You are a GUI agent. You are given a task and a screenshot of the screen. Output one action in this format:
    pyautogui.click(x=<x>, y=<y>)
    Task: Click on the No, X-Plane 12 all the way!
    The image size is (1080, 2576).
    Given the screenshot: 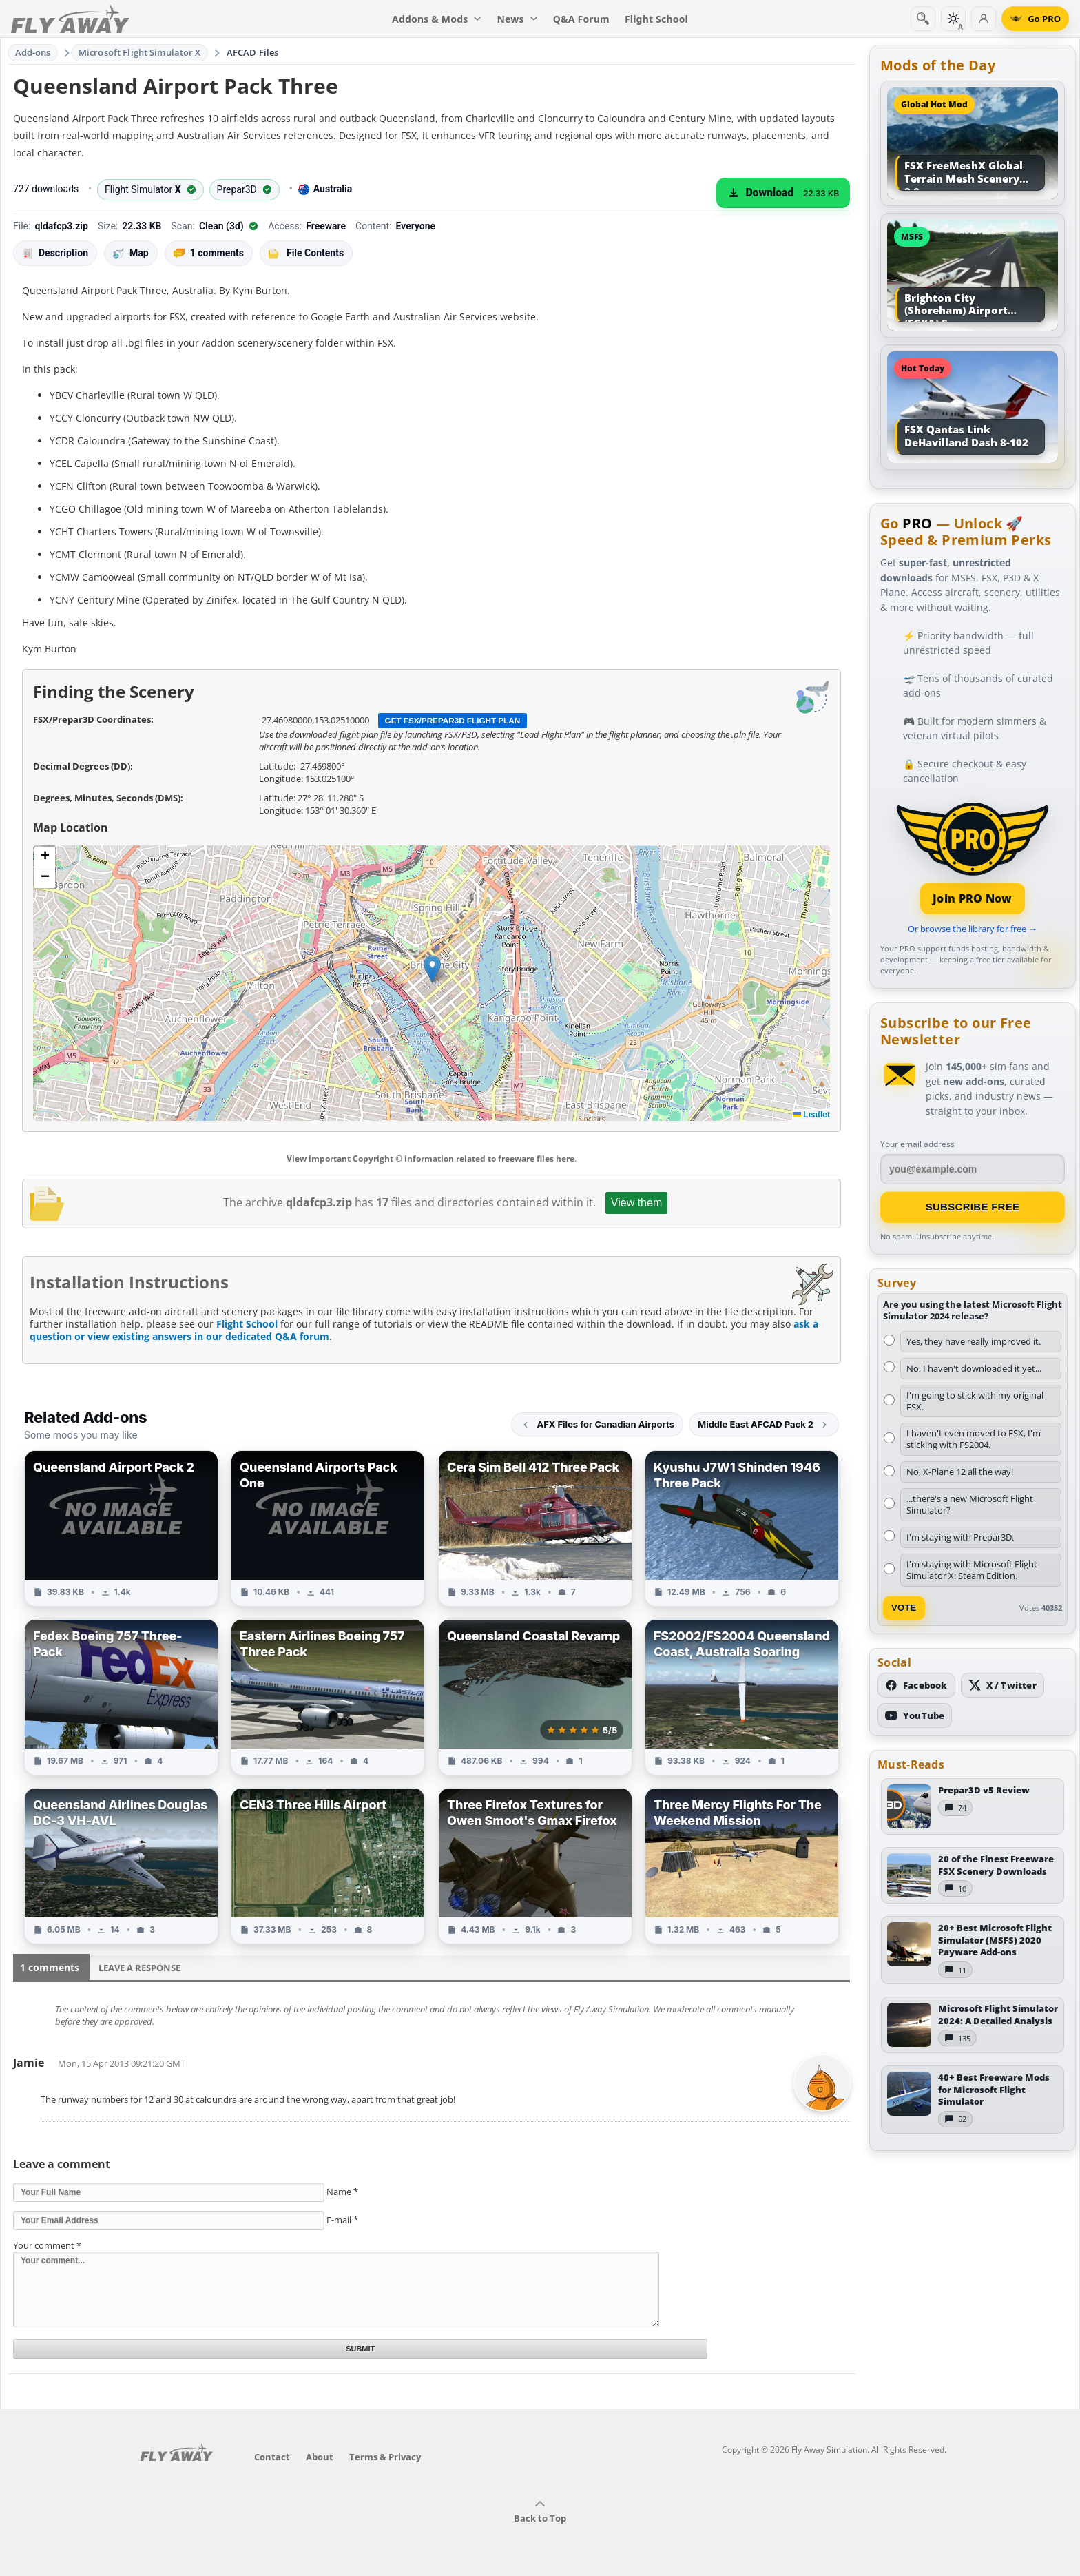 What is the action you would take?
    pyautogui.click(x=959, y=1471)
    